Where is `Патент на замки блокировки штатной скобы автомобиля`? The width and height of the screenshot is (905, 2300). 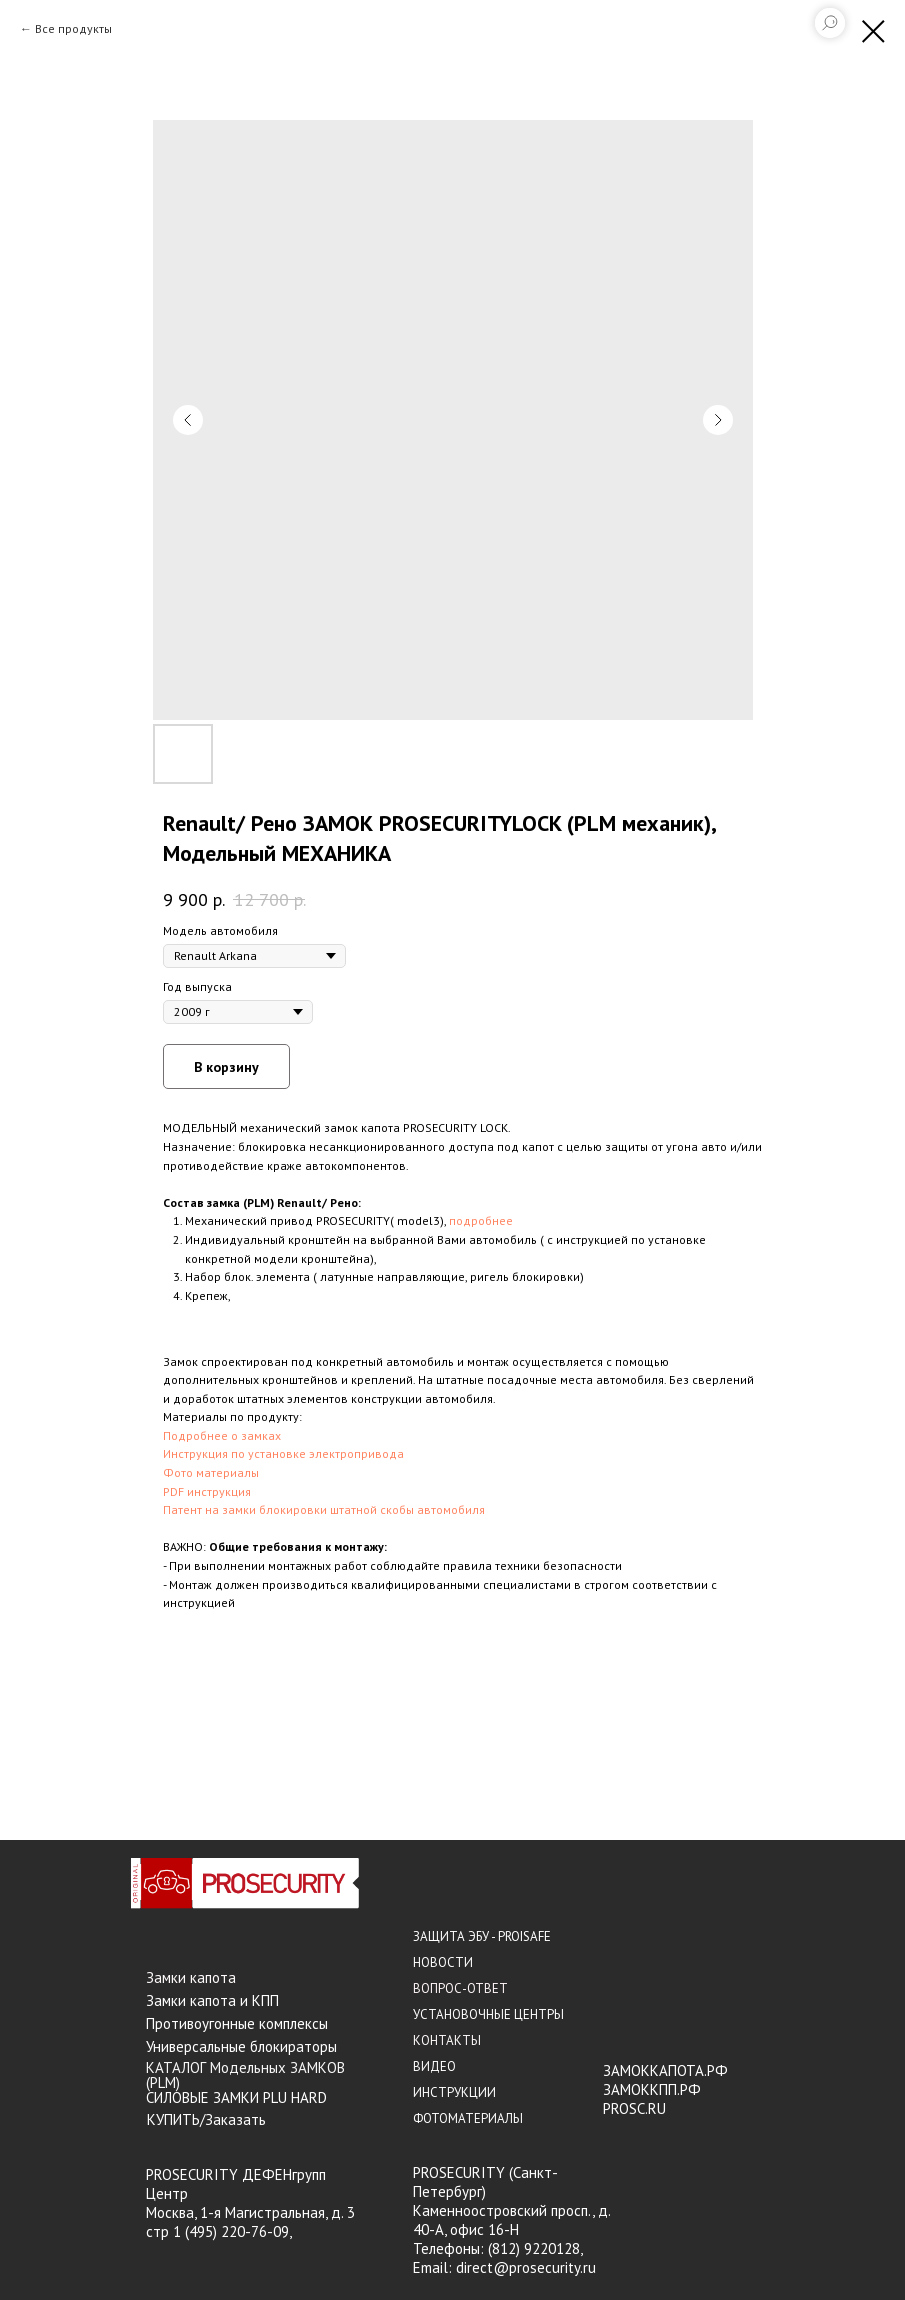 Патент на замки блокировки штатной скобы автомобиля is located at coordinates (324, 1509).